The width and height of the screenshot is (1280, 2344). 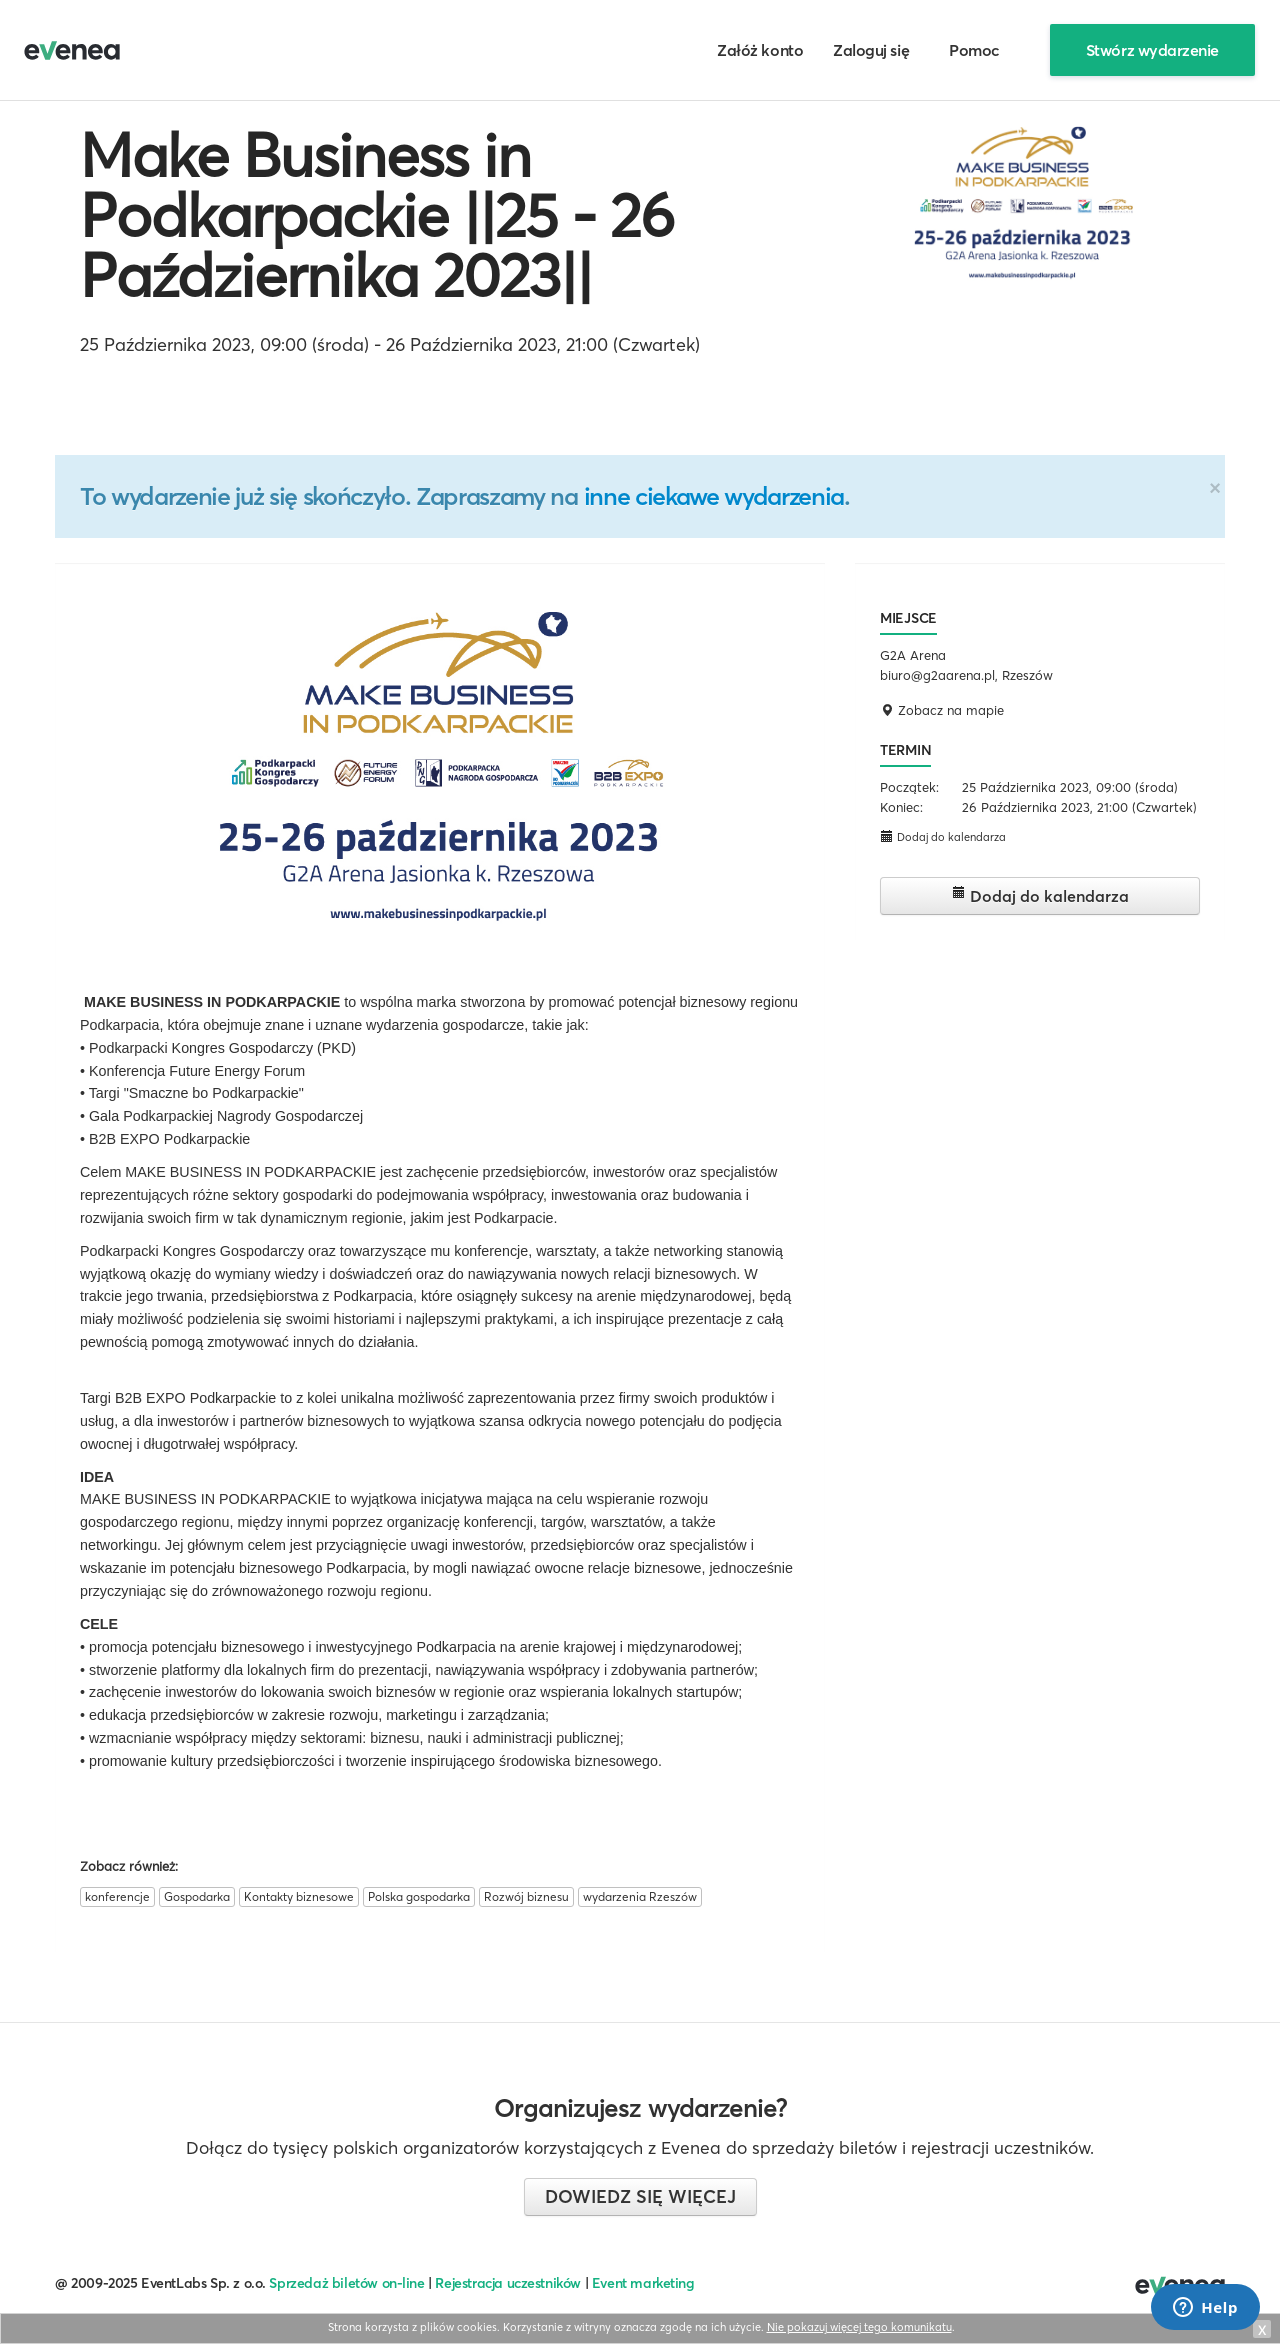 What do you see at coordinates (901, 807) in the screenshot?
I see `Koniec:` at bounding box center [901, 807].